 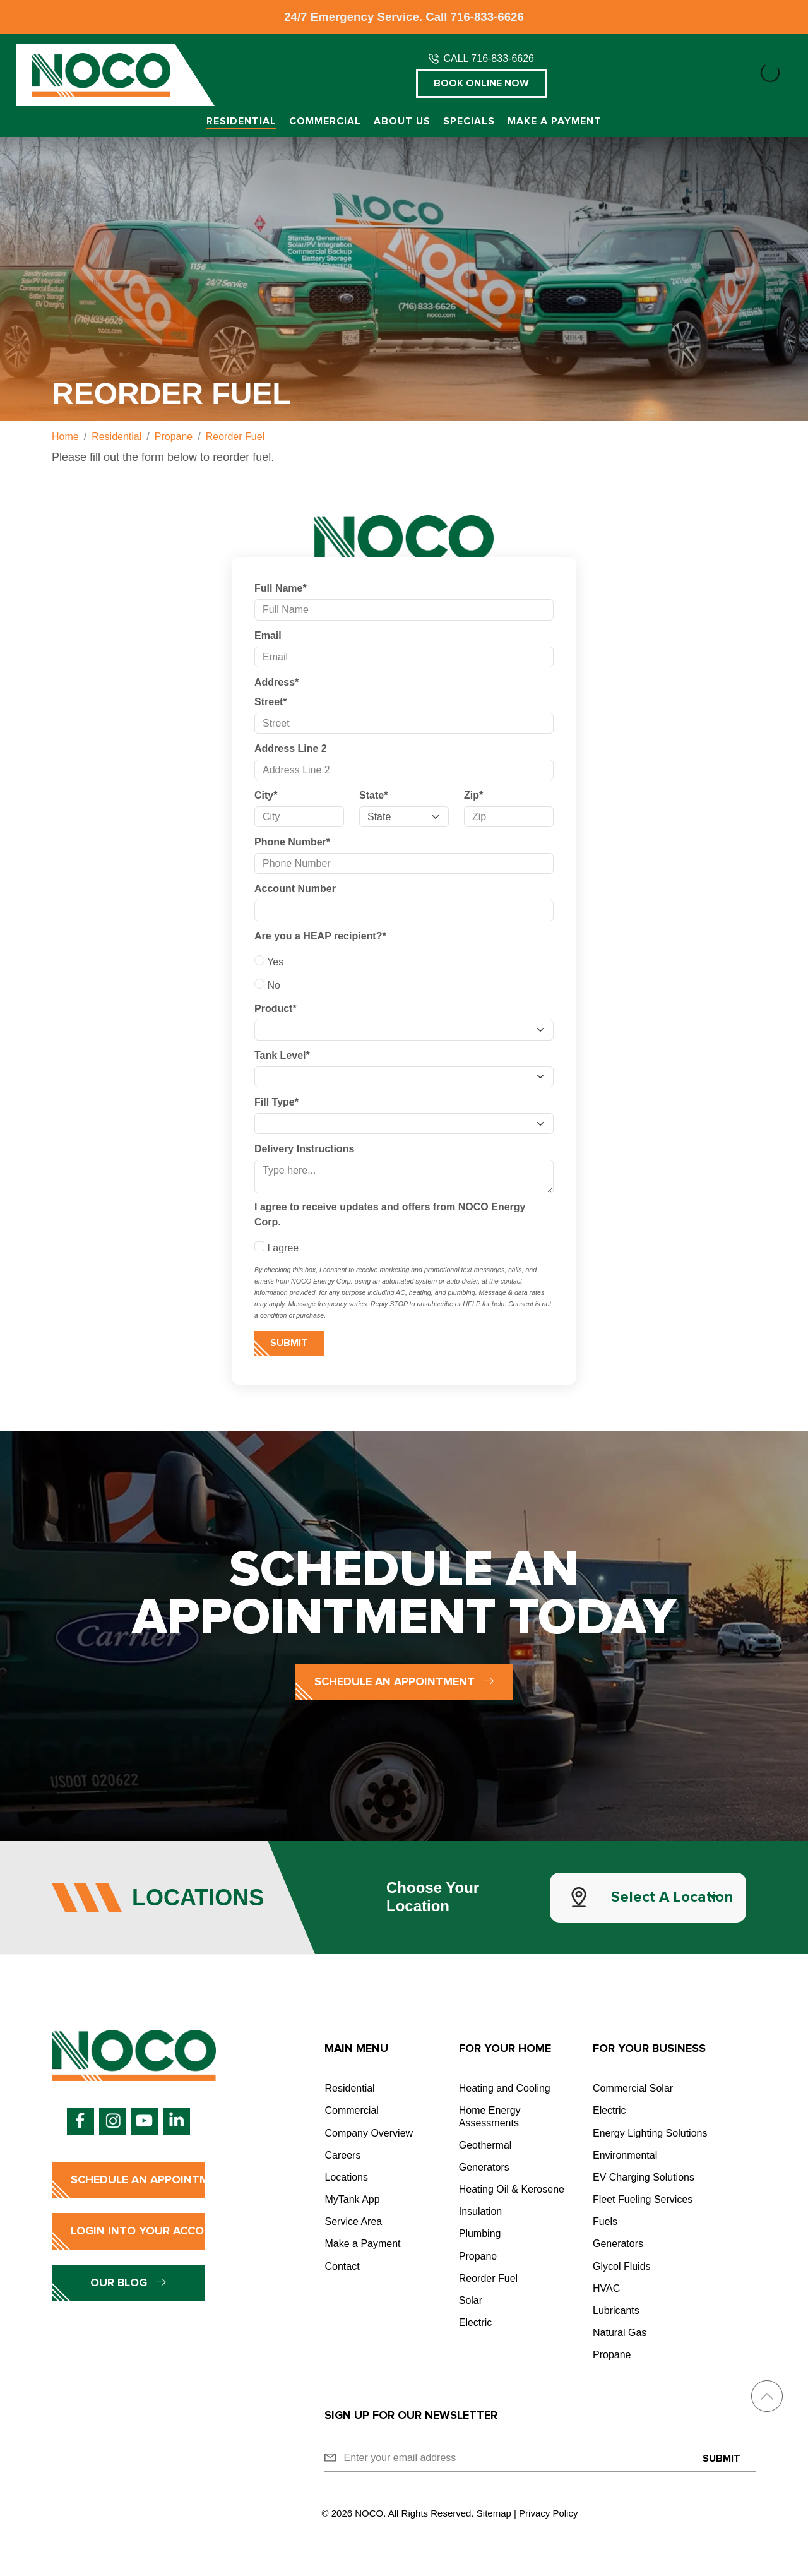 What do you see at coordinates (402, 122) in the screenshot?
I see `About Us` at bounding box center [402, 122].